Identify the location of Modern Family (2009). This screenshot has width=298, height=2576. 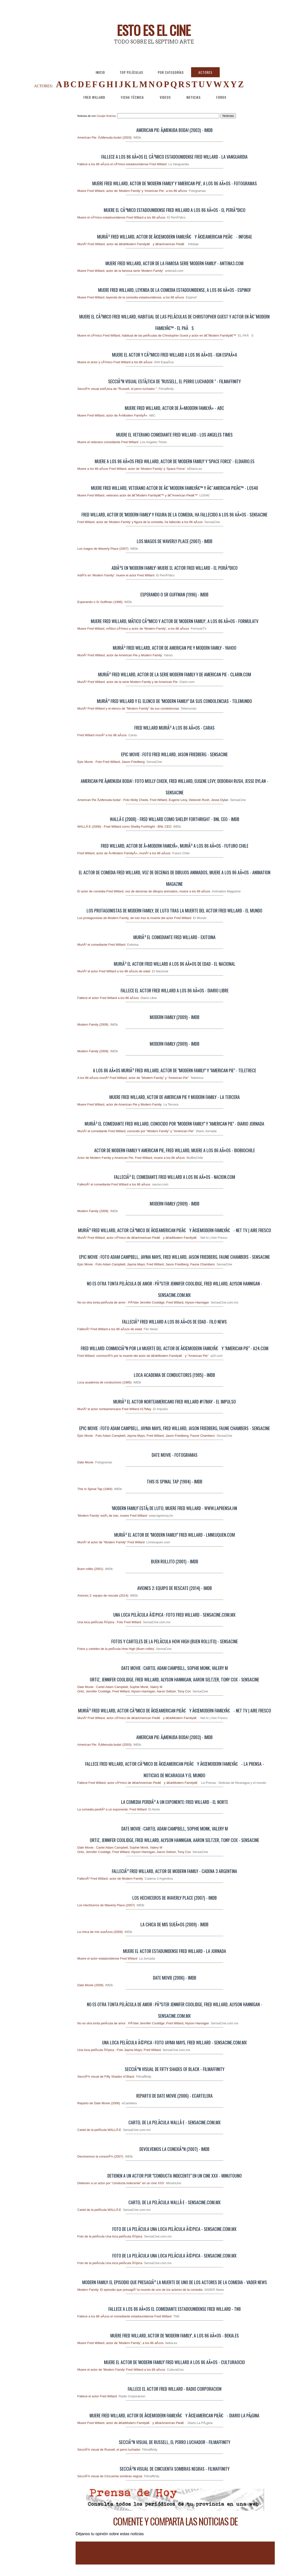
(92, 1024).